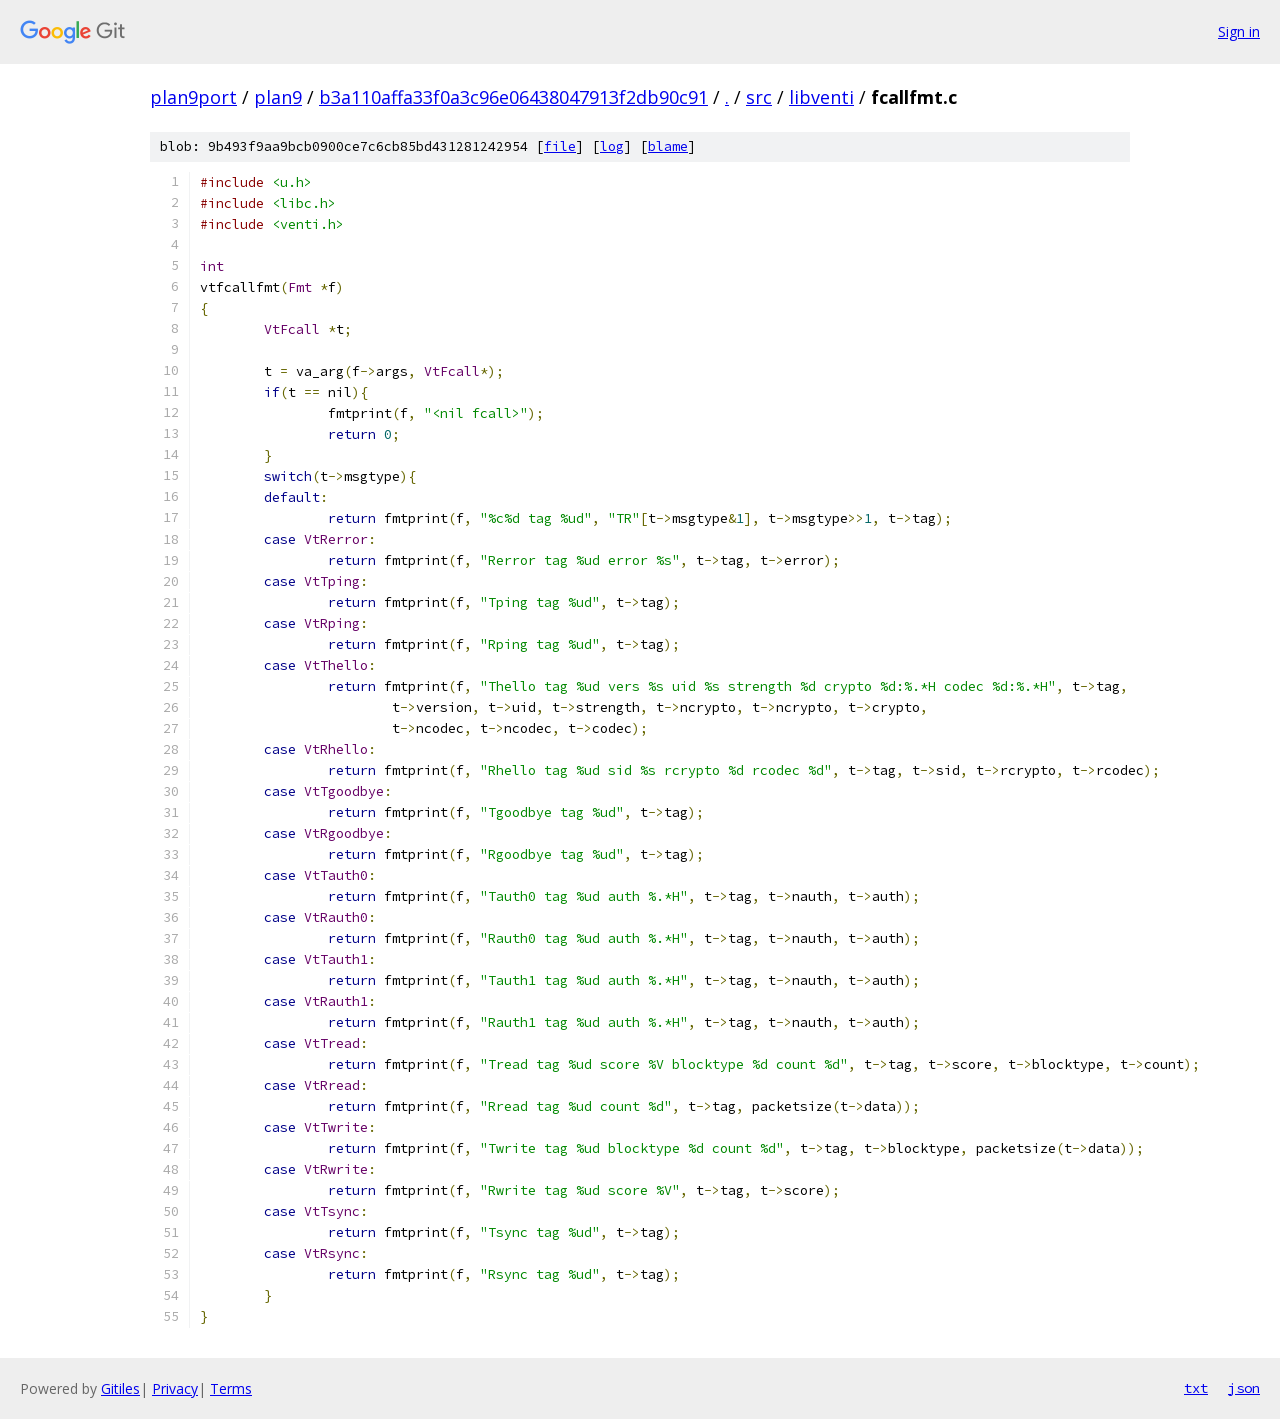  I want to click on Sign in, so click(1239, 31).